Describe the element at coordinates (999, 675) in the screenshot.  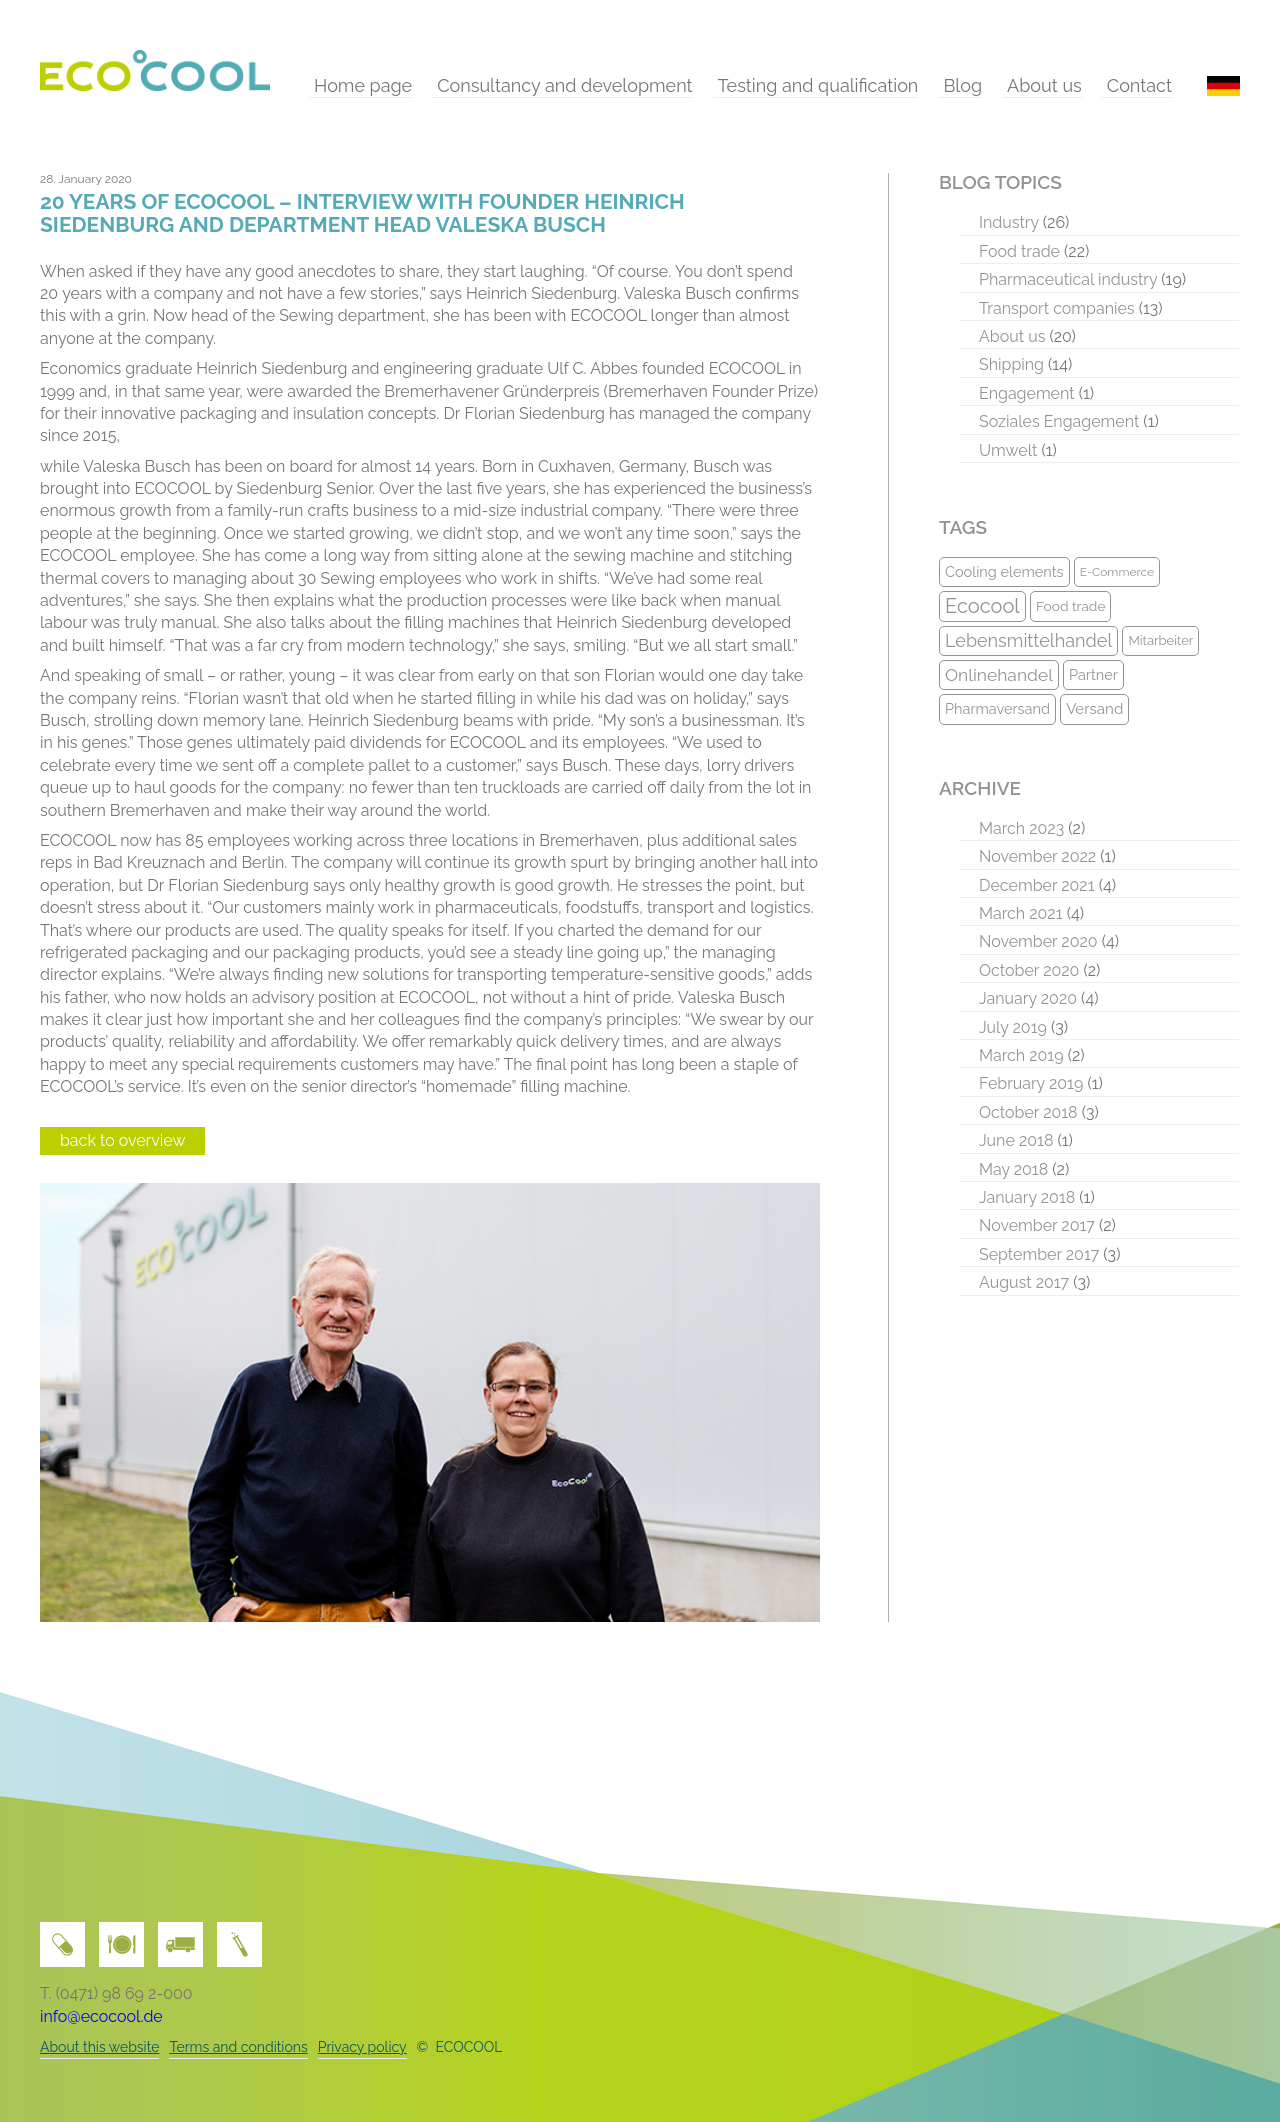
I see `Onlinehandel [Onlinehandel (16 items)]` at that location.